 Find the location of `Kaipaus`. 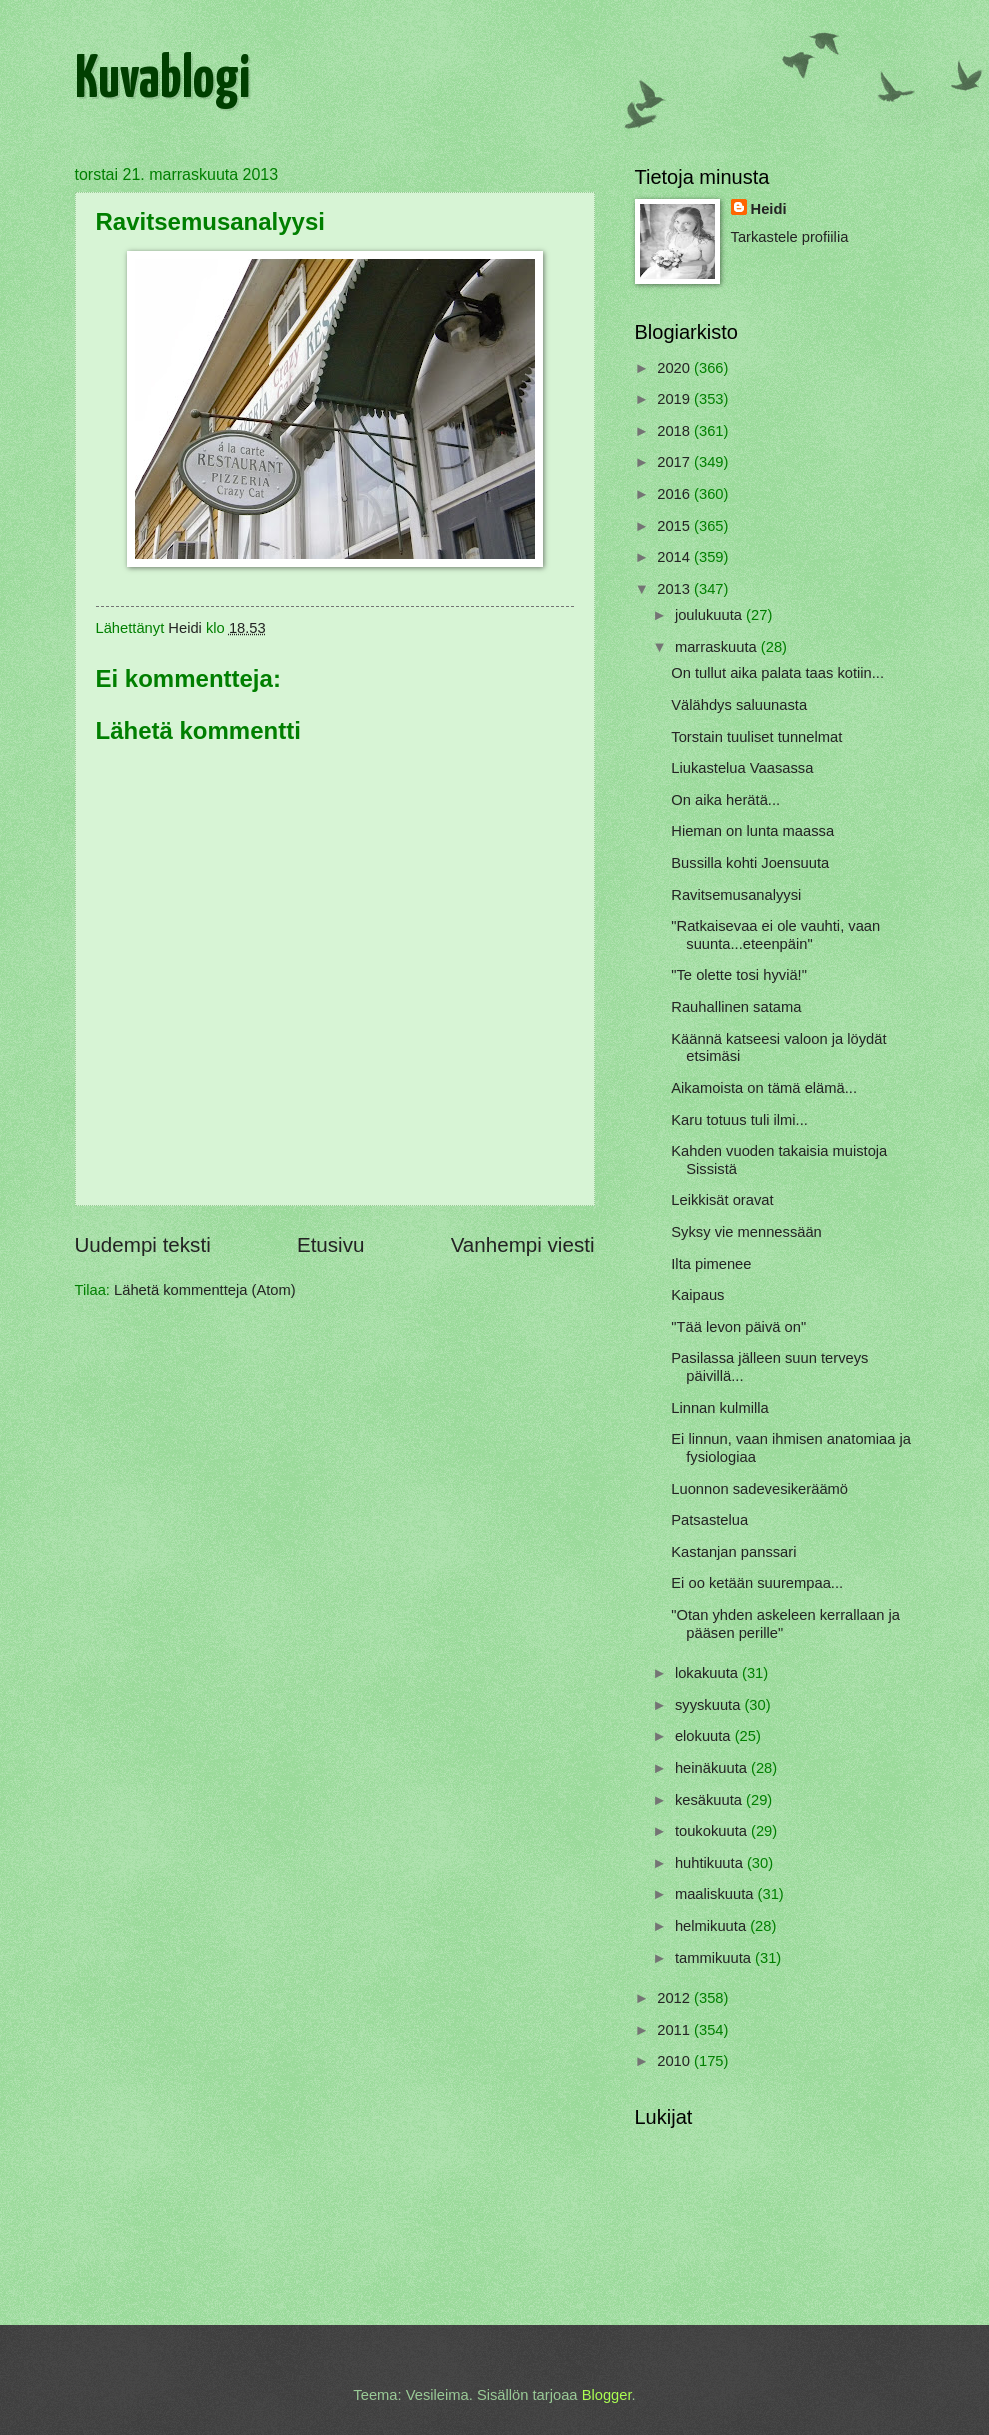

Kaipaus is located at coordinates (697, 1295).